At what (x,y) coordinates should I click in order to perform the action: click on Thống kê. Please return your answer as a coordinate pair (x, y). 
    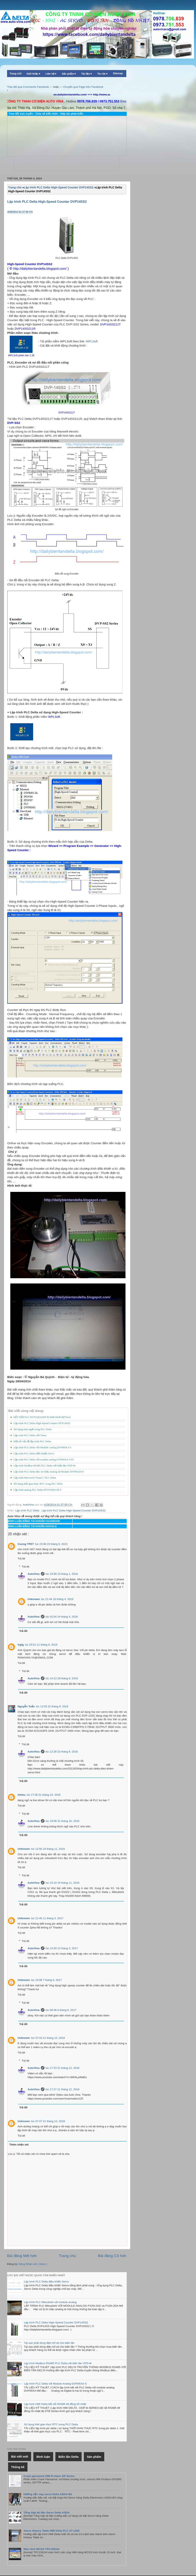
    Looking at the image, I should click on (17, 2467).